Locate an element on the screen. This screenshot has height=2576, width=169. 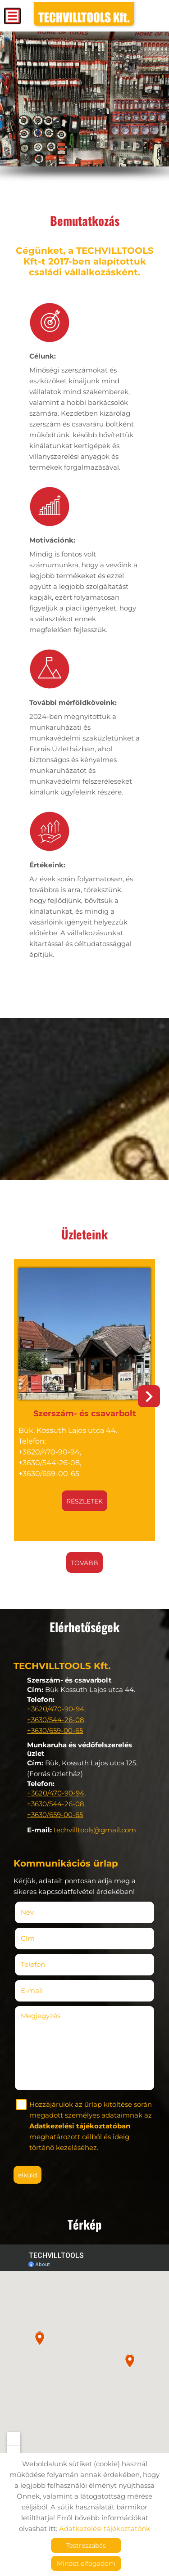
Szerszám- és csavarbolt is located at coordinates (84, 1413).